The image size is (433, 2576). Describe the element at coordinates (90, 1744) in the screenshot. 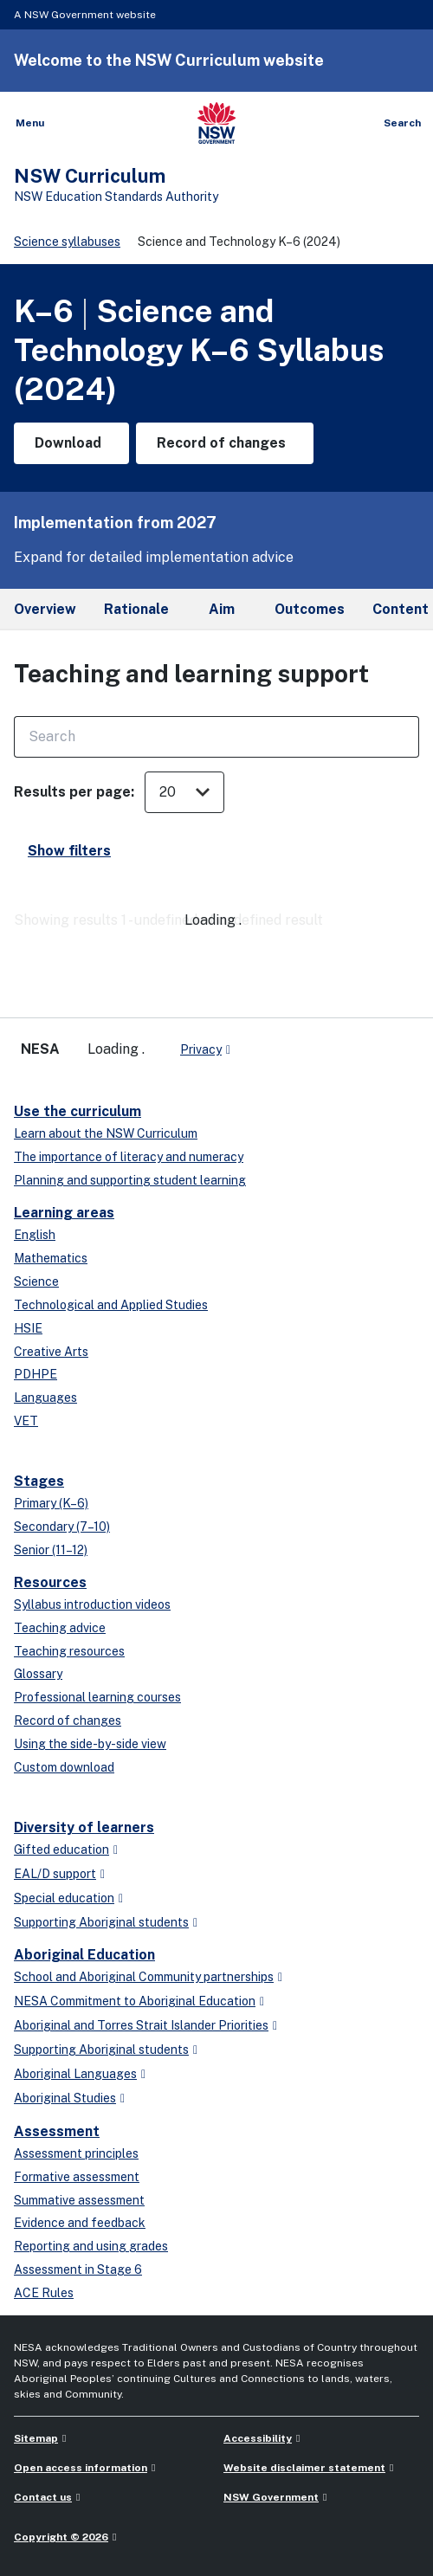

I see `Using the side-by-side view` at that location.